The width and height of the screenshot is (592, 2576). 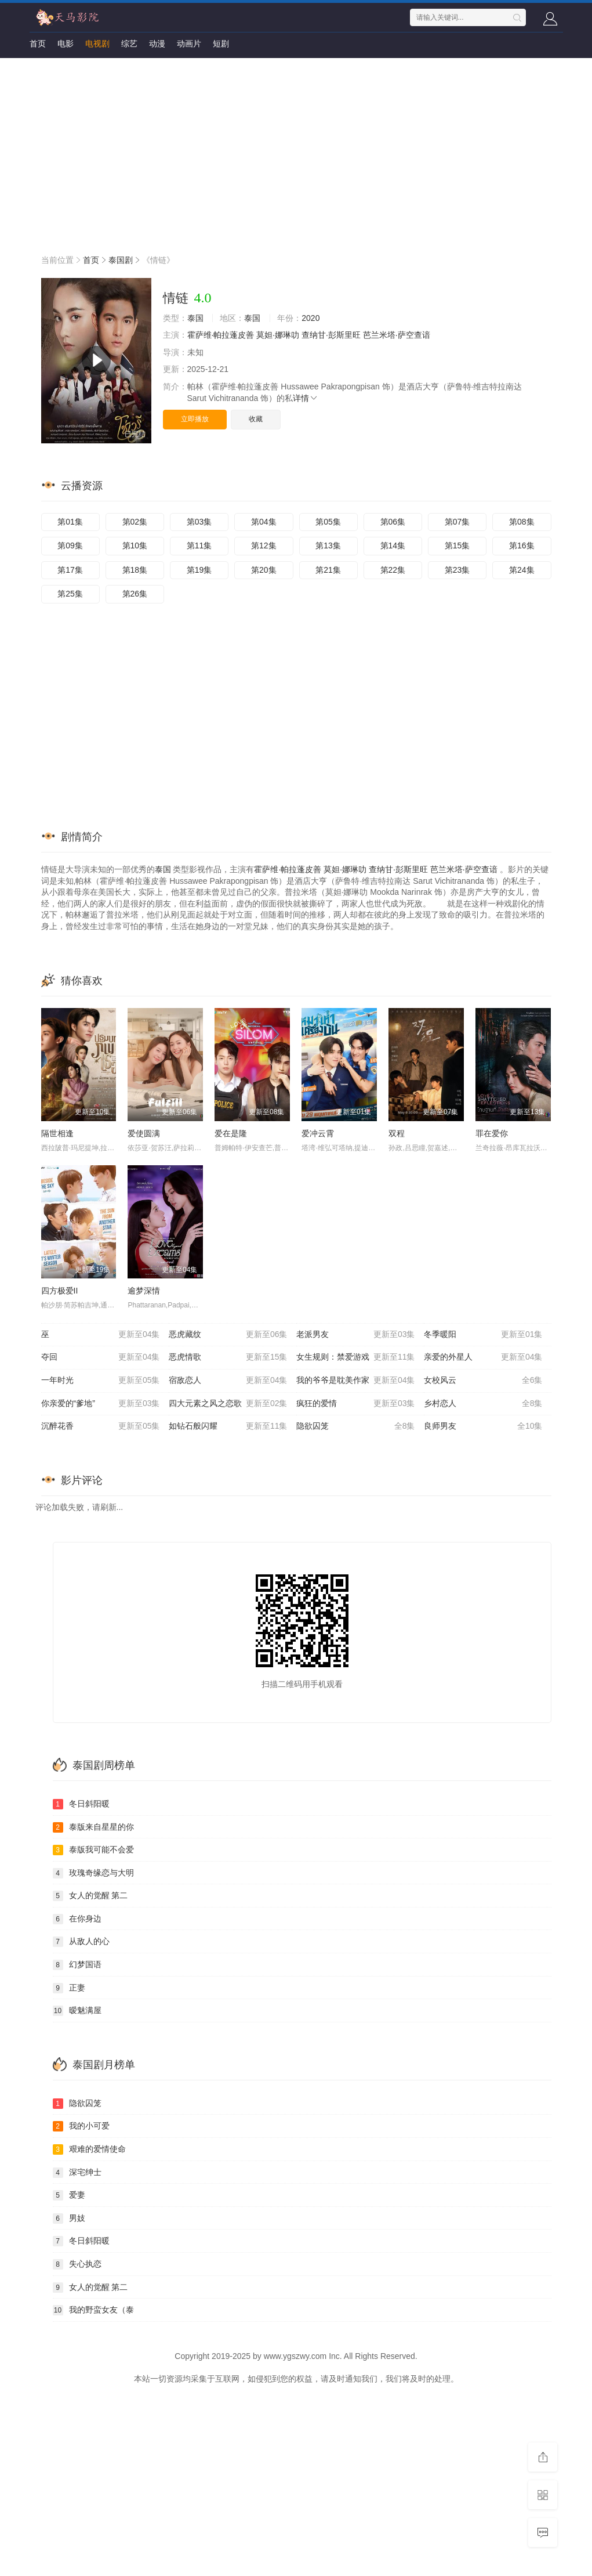 I want to click on 宿敌恋人, so click(x=228, y=1380).